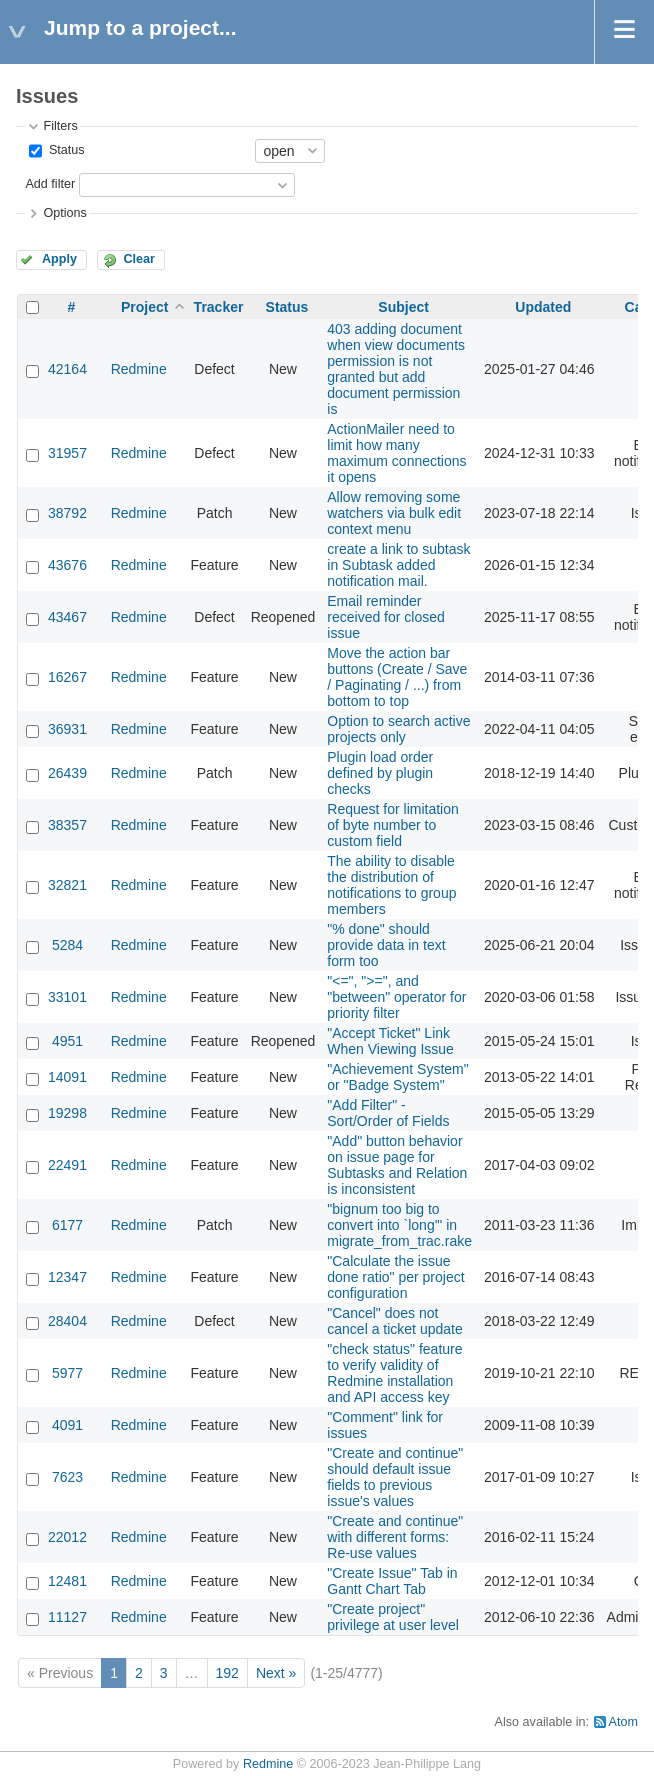 This screenshot has height=1776, width=654. I want to click on Email reminder received for closed issue, so click(386, 617).